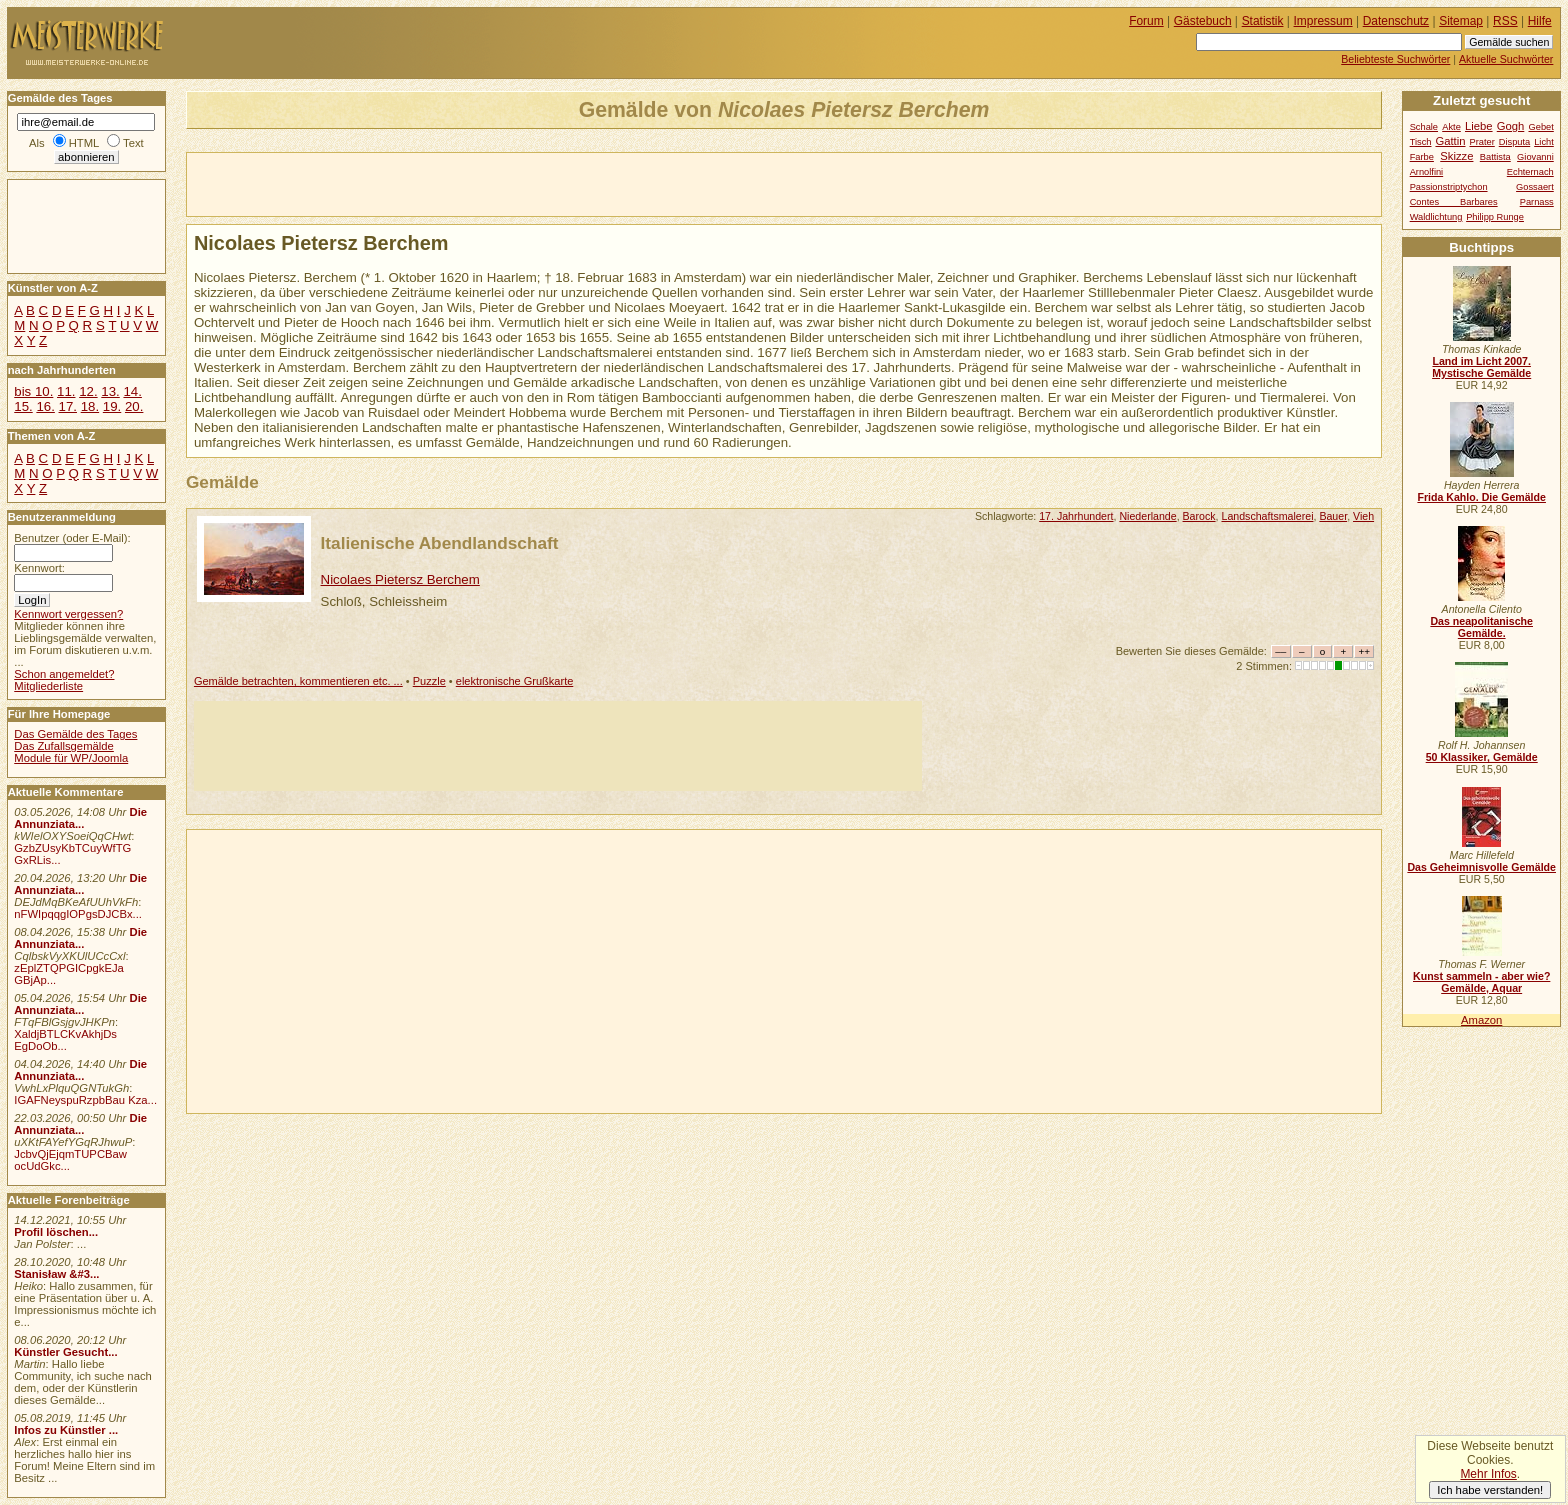 Image resolution: width=1568 pixels, height=1505 pixels. Describe the element at coordinates (1481, 982) in the screenshot. I see `Kunst sammeln - aber wie? Gemälde, Aquar` at that location.